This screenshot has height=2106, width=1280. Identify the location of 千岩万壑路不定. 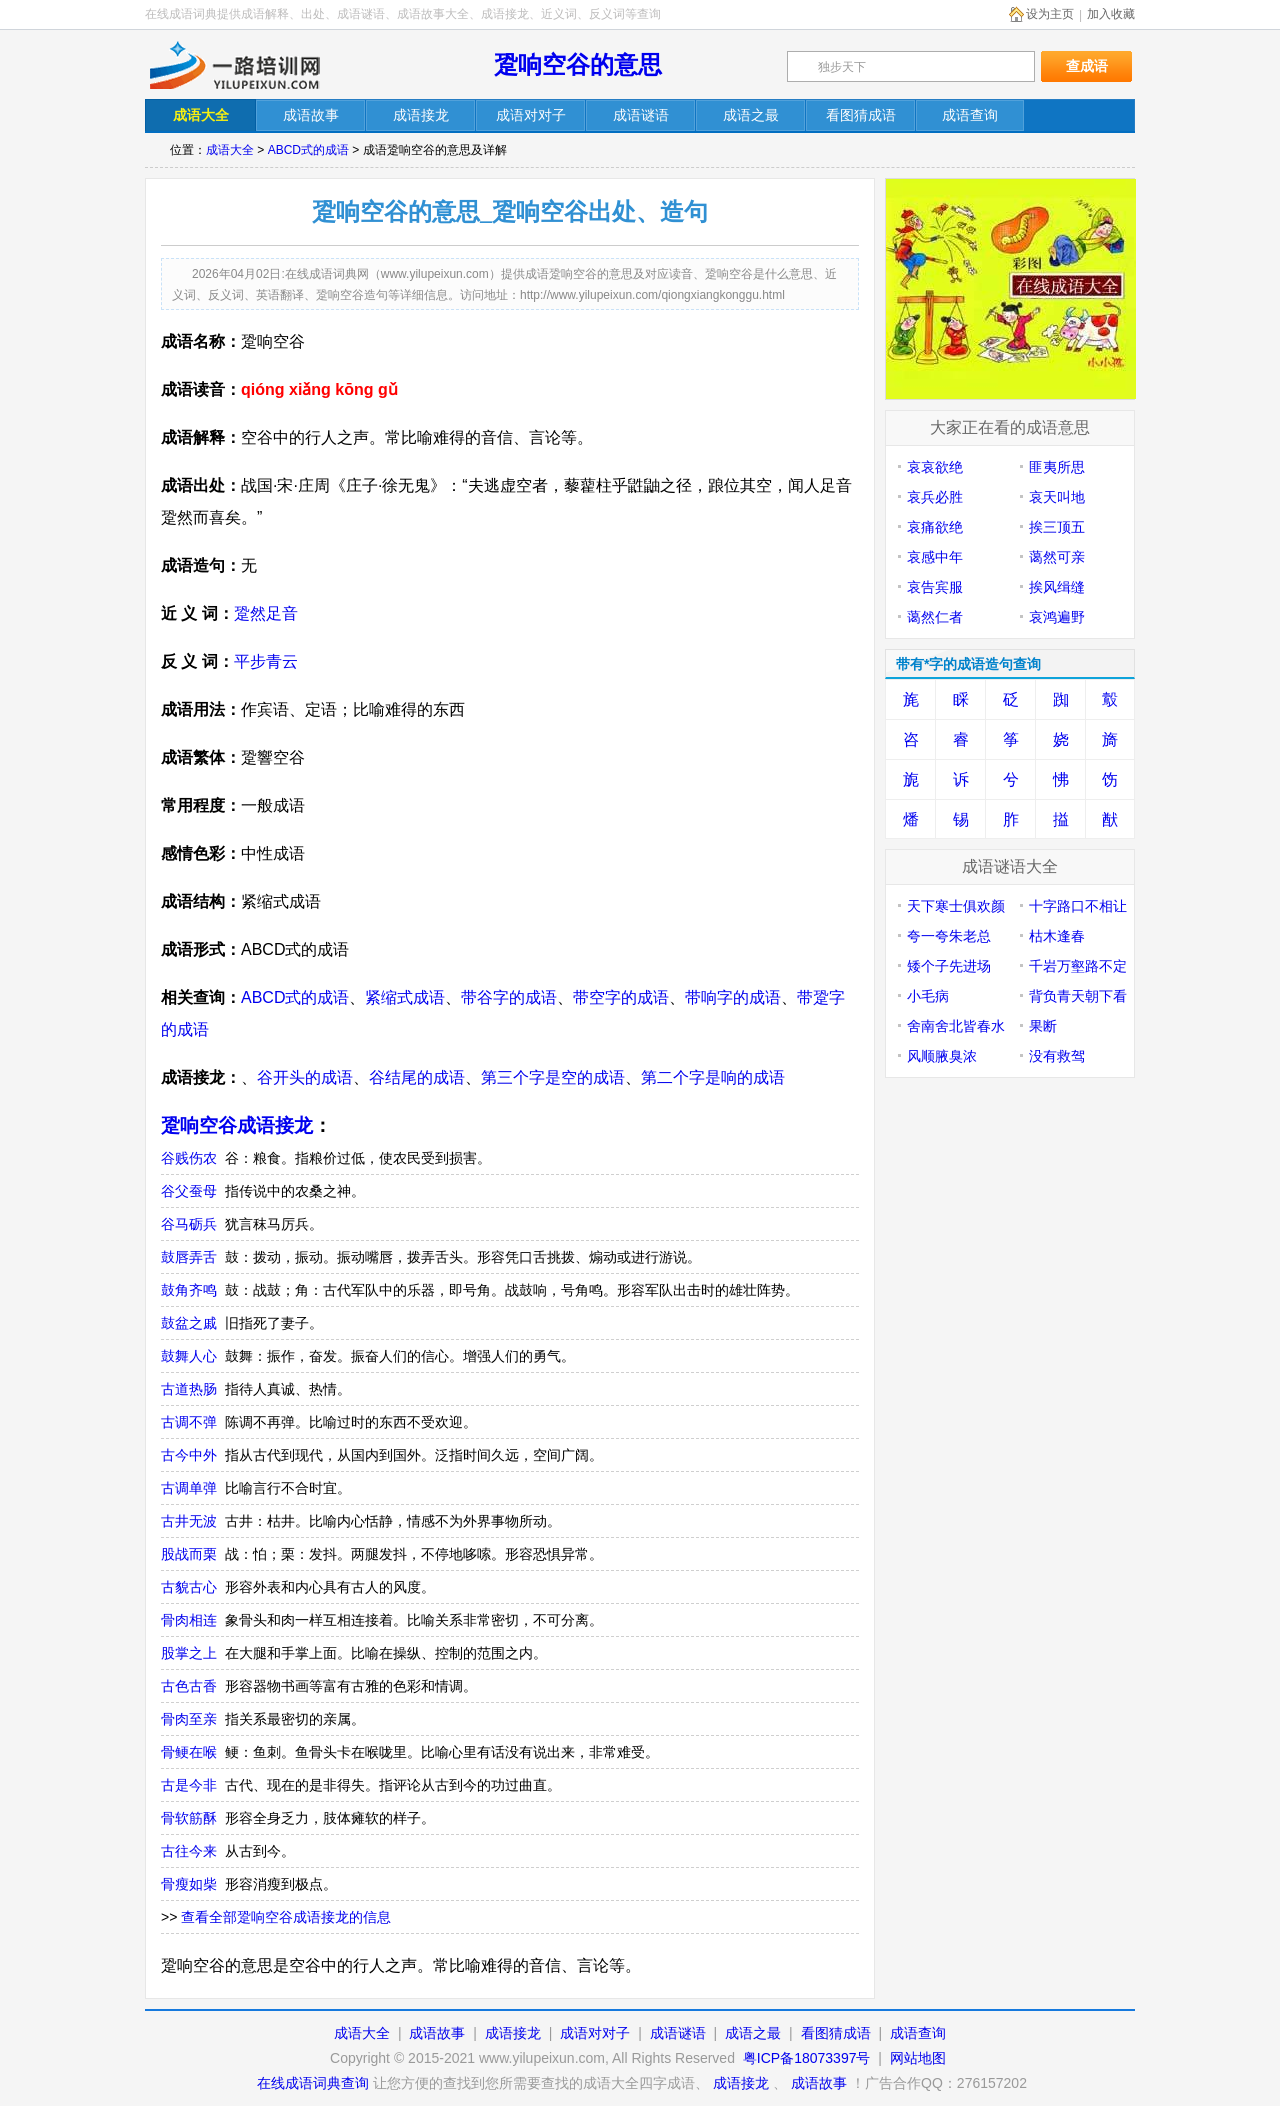
(1078, 966).